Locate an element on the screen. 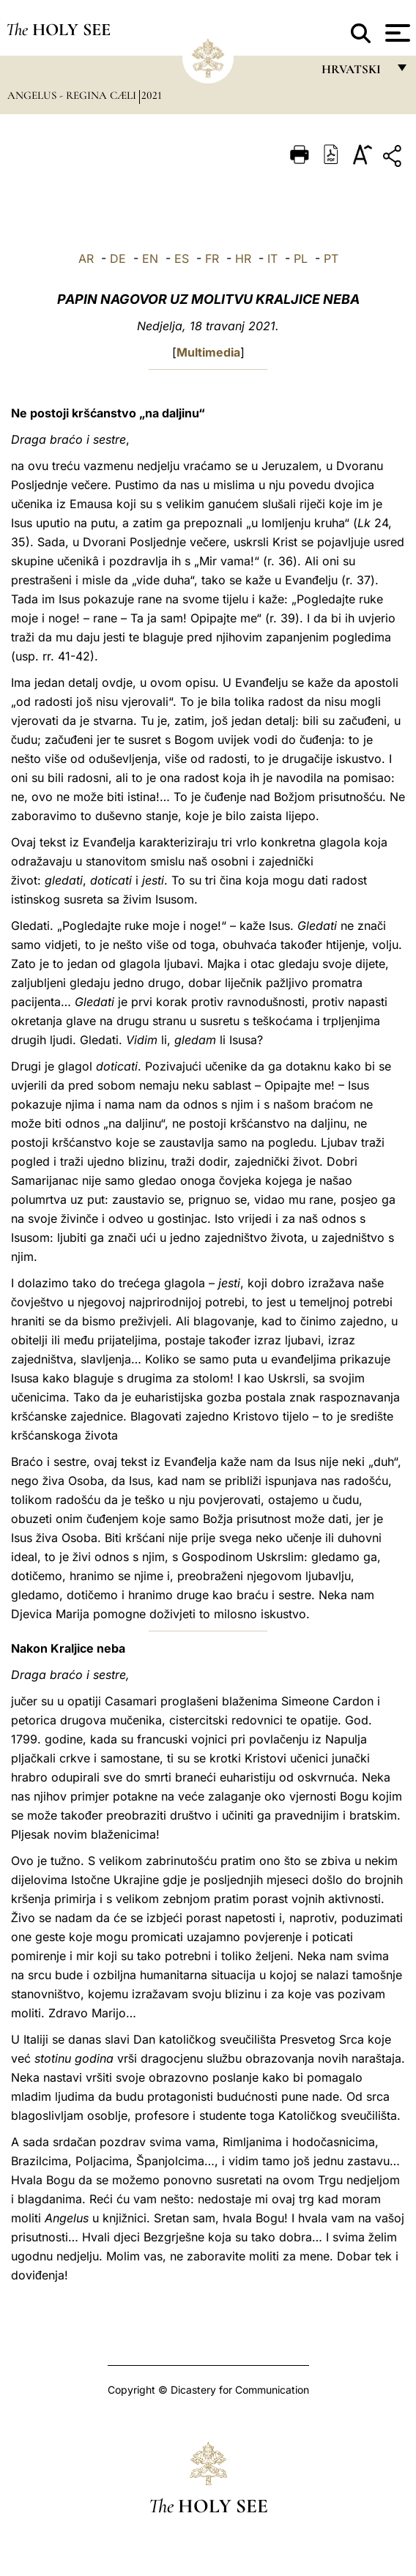 The height and width of the screenshot is (2576, 416). IT is located at coordinates (272, 258).